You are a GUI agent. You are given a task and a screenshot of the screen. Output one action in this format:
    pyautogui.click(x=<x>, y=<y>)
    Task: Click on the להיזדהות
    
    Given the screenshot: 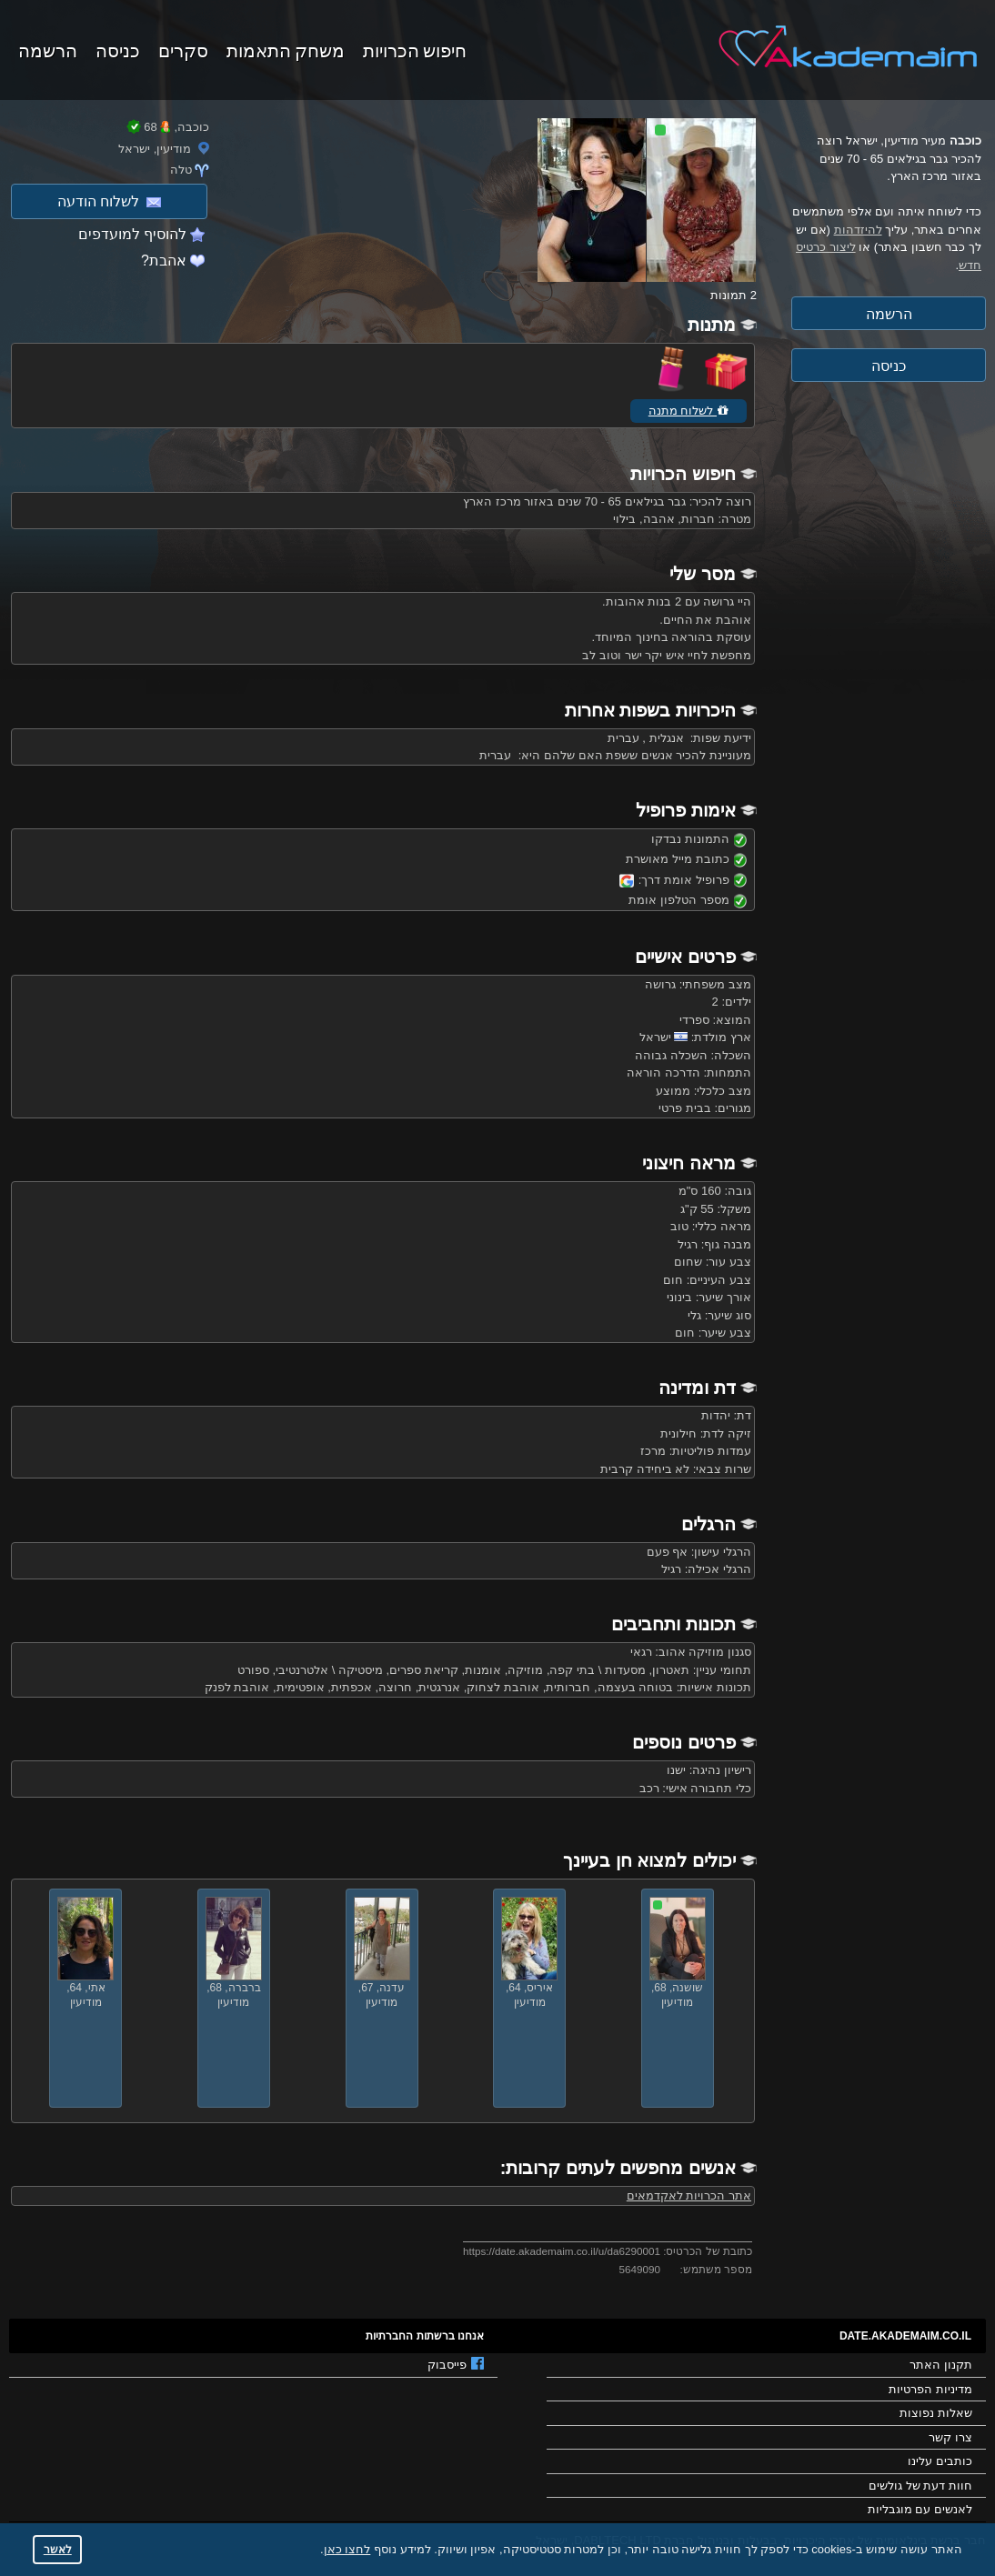 What is the action you would take?
    pyautogui.click(x=858, y=229)
    